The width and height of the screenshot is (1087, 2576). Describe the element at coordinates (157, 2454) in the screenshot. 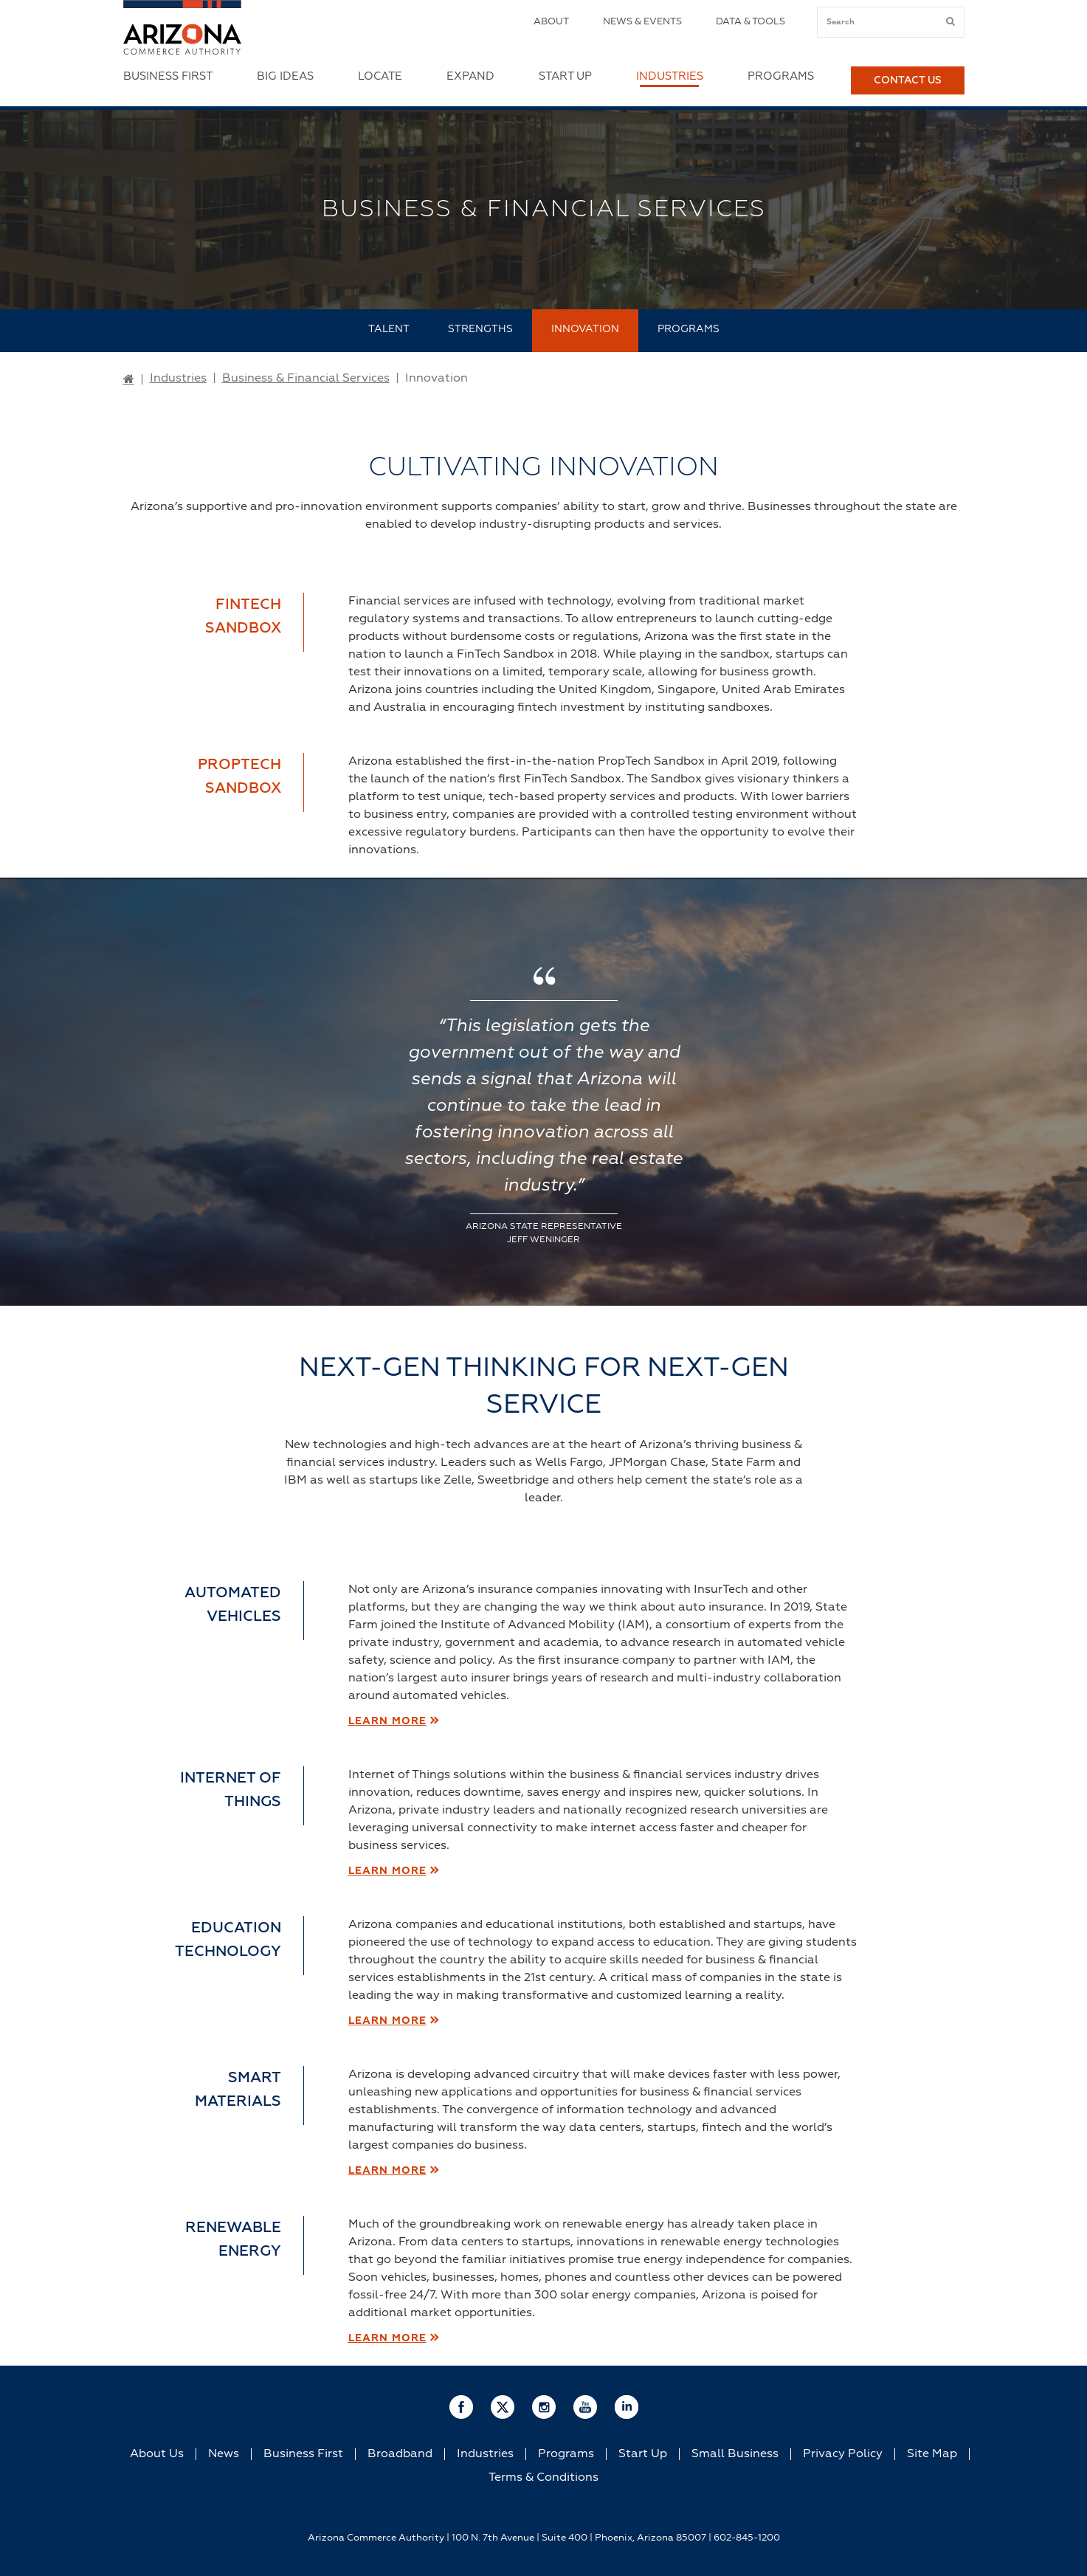

I see `About Us` at that location.